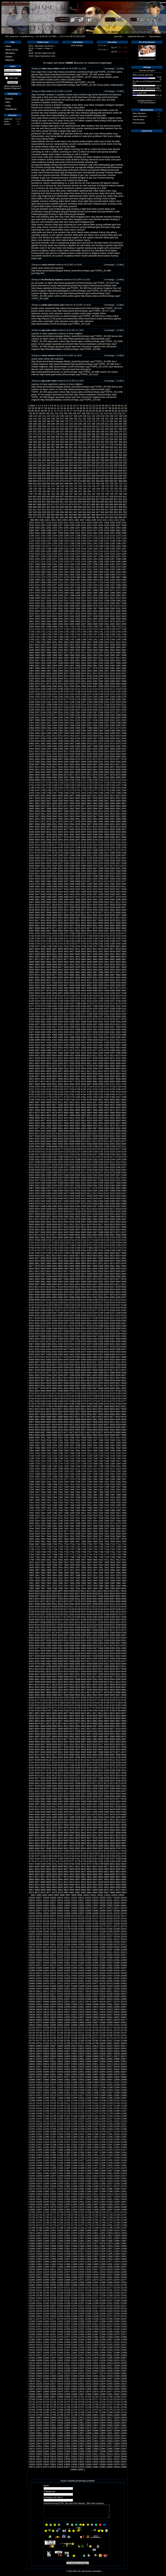 Image resolution: width=166 pixels, height=2576 pixels. I want to click on 932, so click(30, 512).